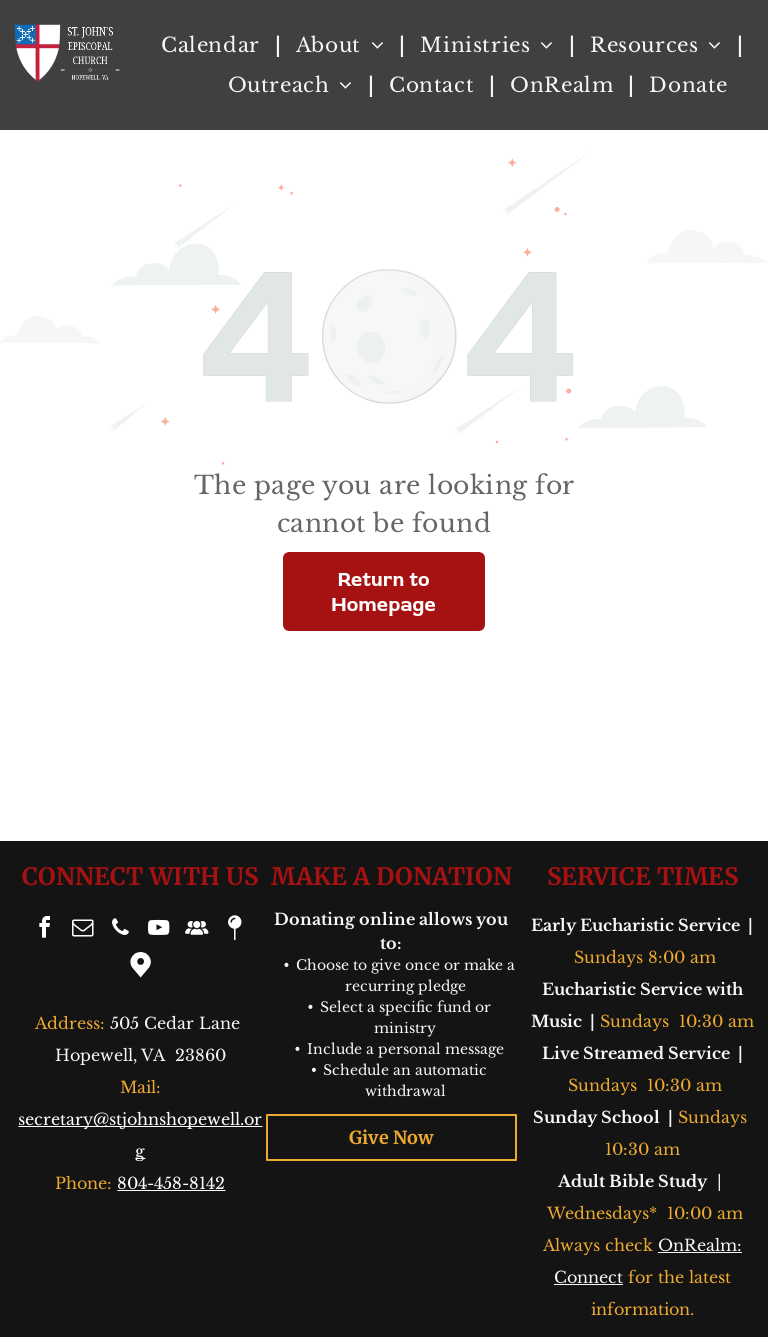 This screenshot has width=768, height=1337. What do you see at coordinates (83, 930) in the screenshot?
I see `[email]` at bounding box center [83, 930].